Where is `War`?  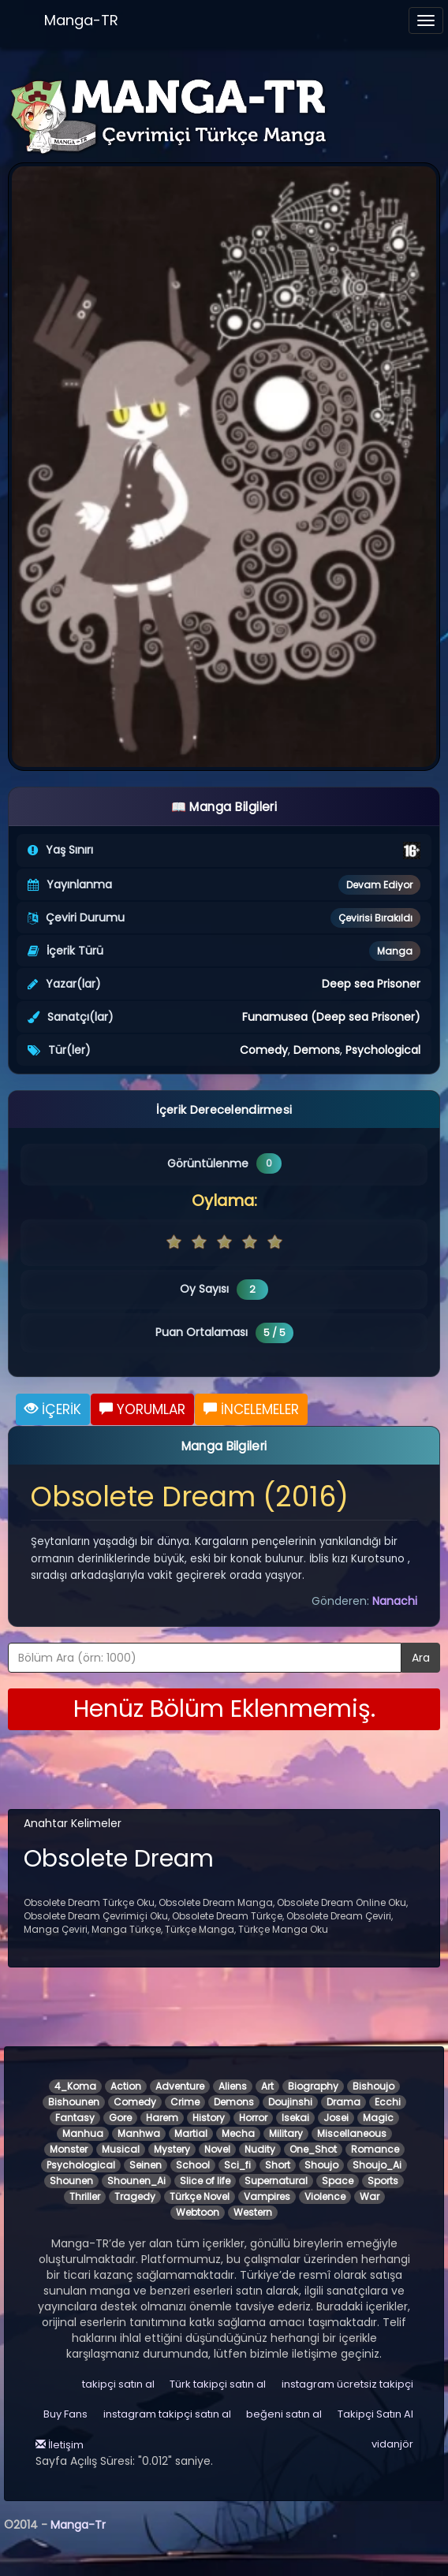
War is located at coordinates (369, 2196).